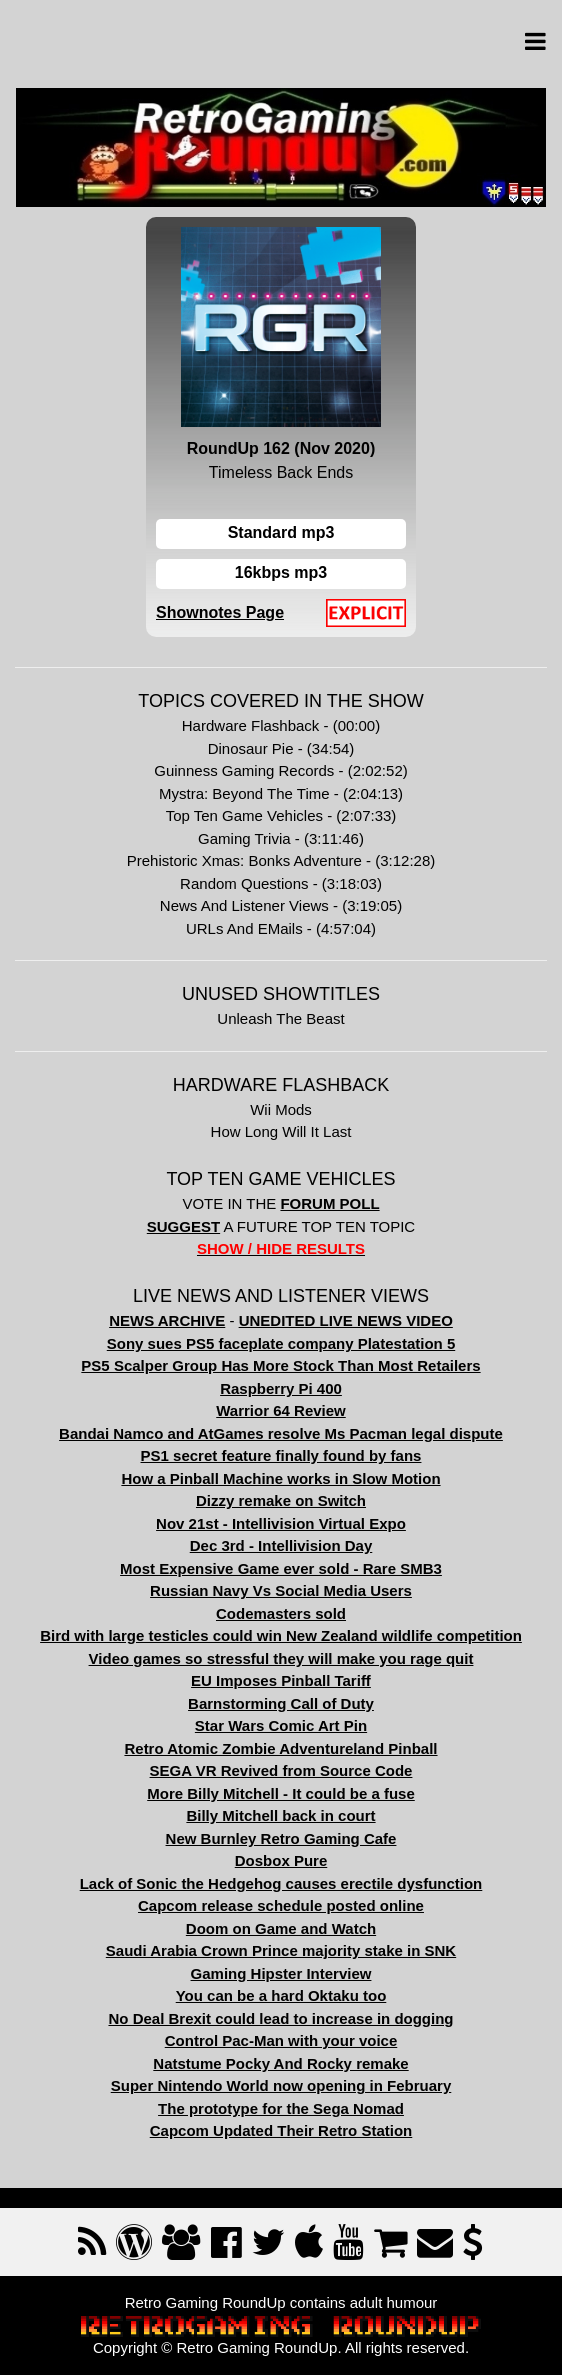  I want to click on How a Pinball Machine works in Slow Motion, so click(280, 1478).